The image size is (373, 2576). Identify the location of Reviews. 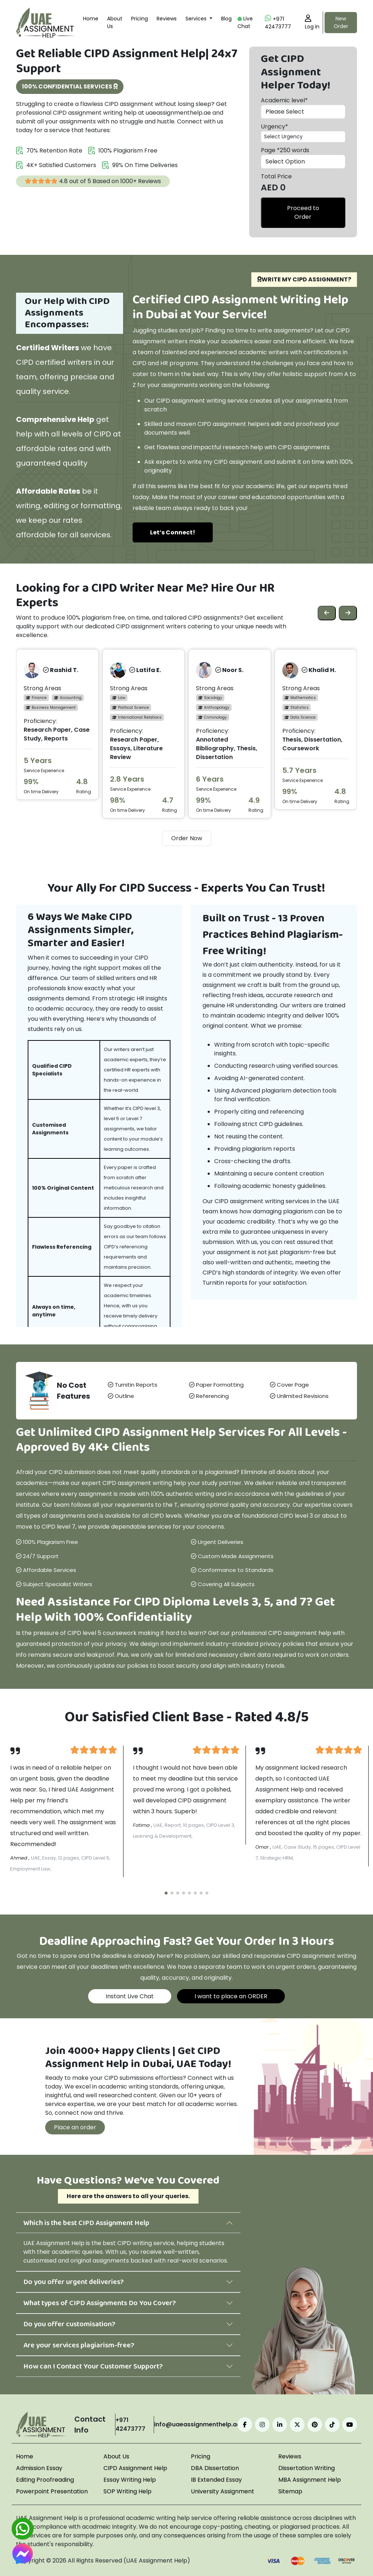
(167, 18).